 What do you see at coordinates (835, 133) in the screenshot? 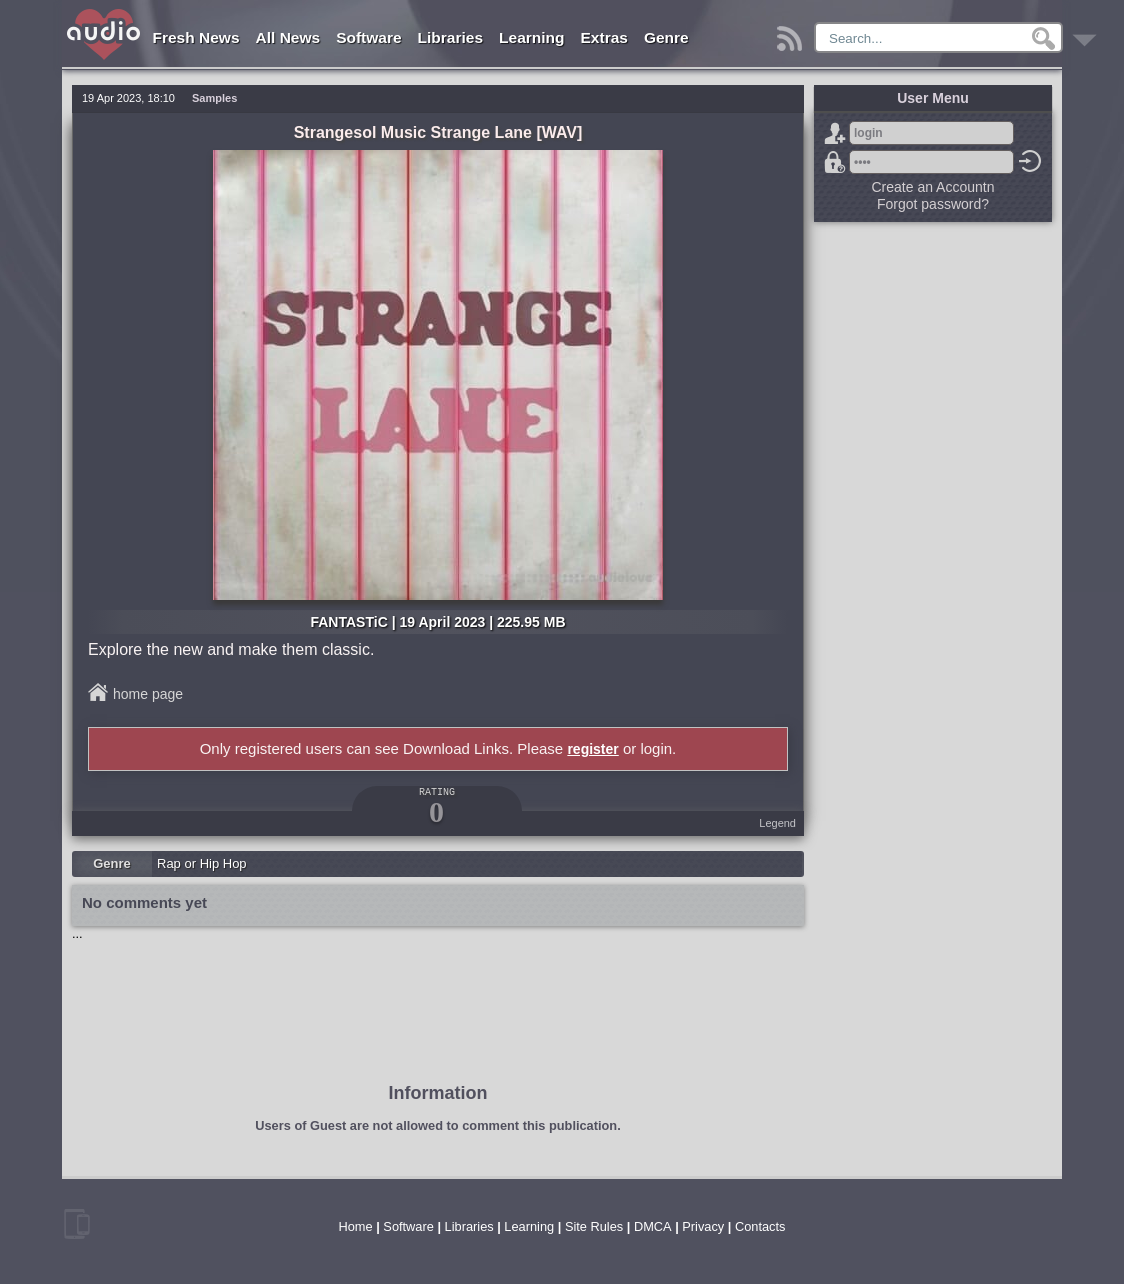
I see `Sign Up` at bounding box center [835, 133].